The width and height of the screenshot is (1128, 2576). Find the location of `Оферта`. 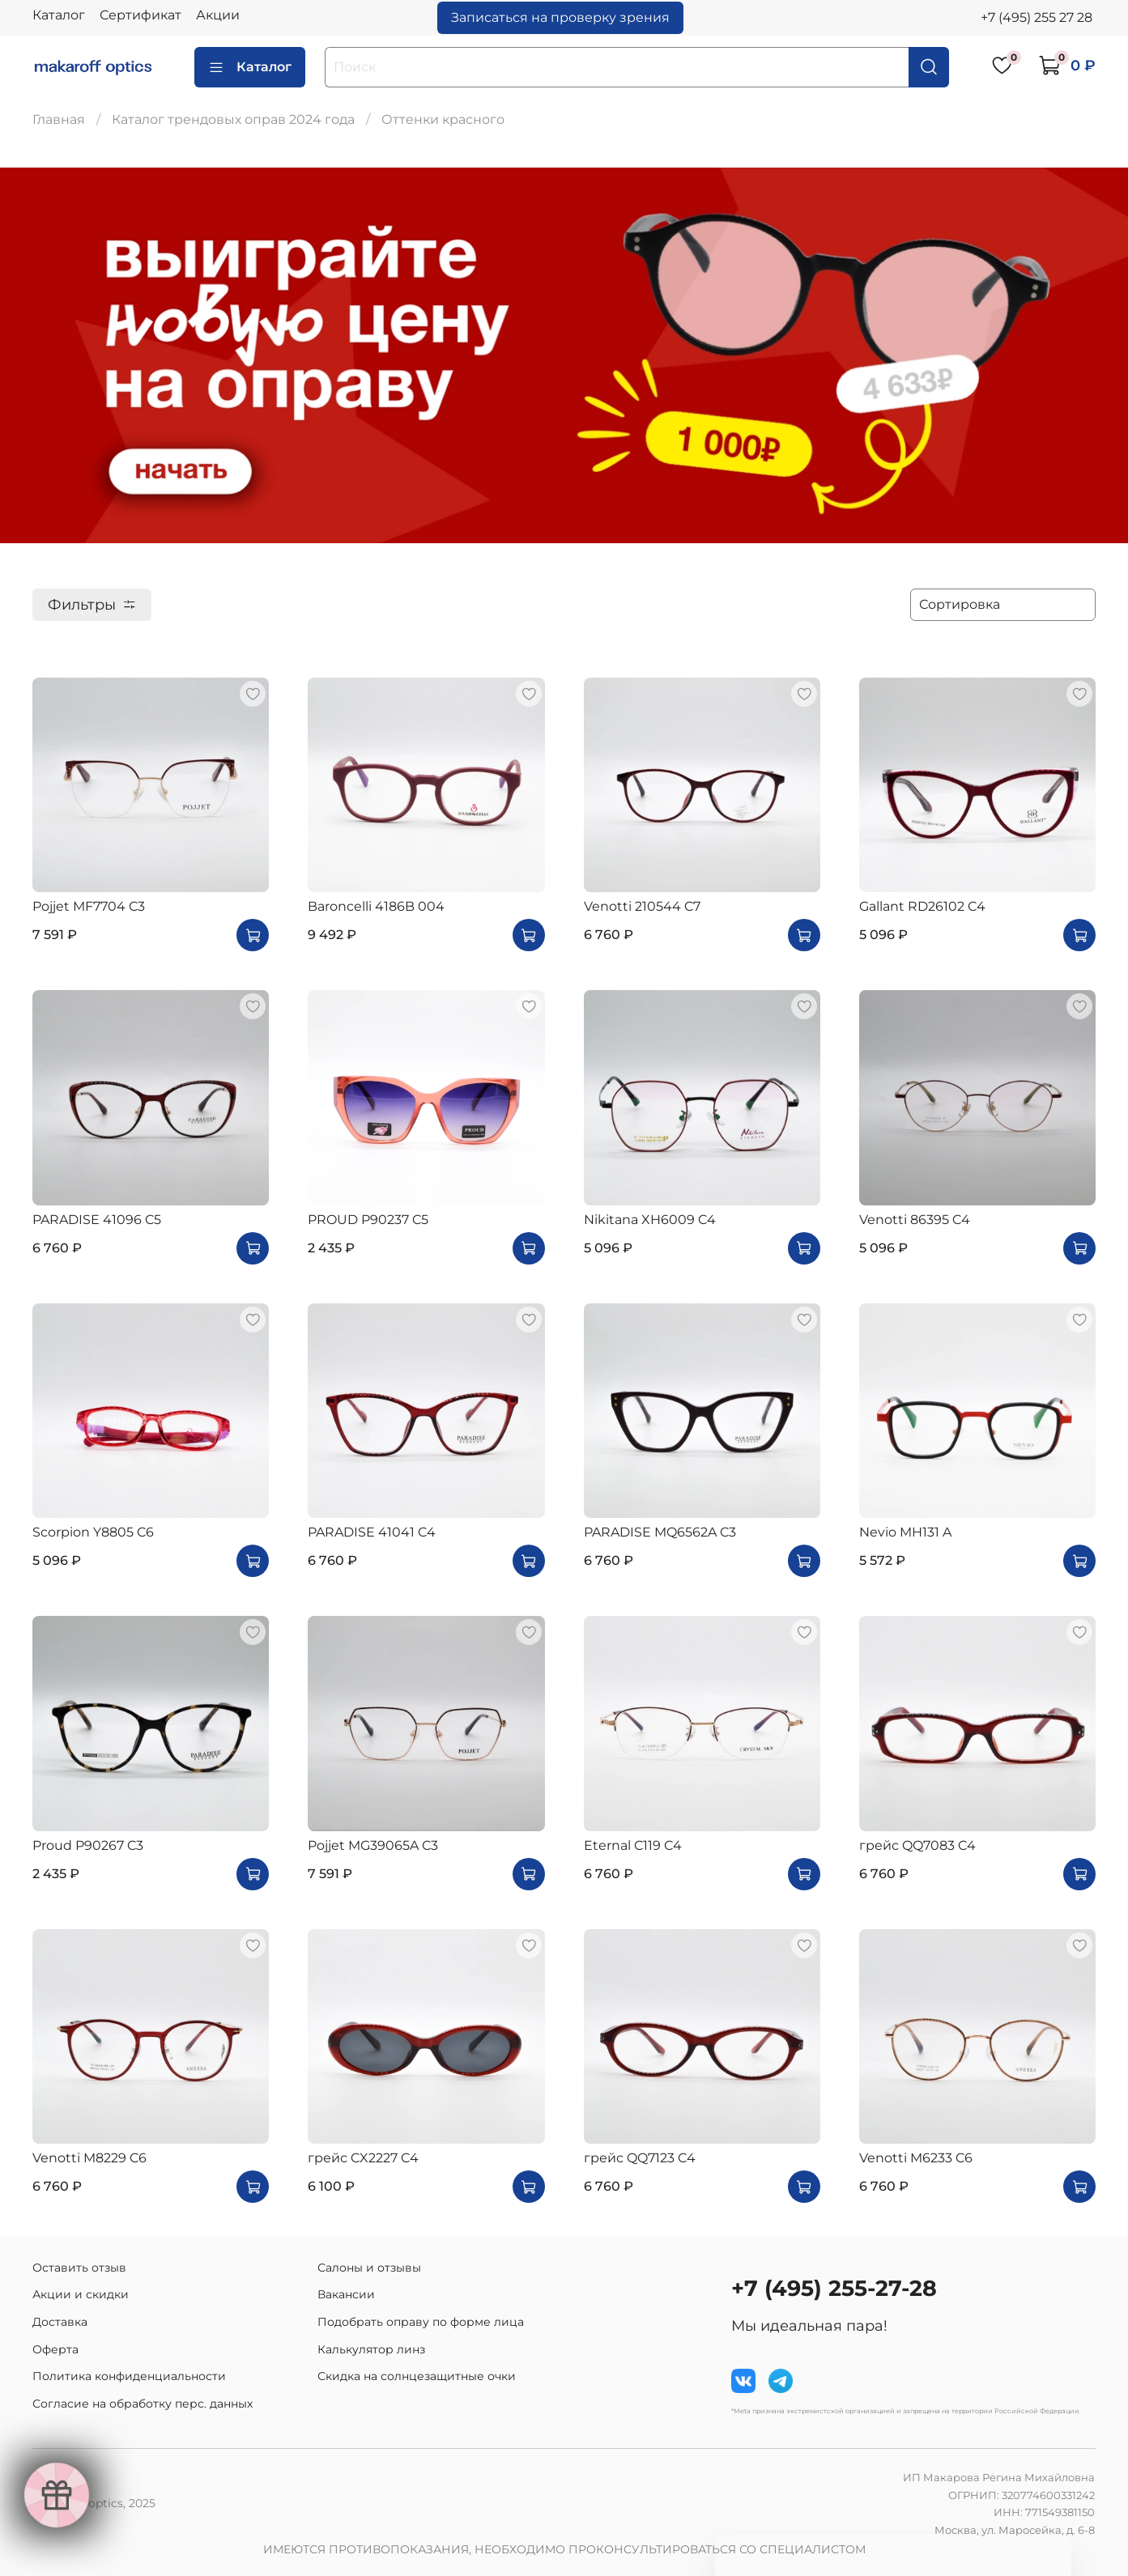

Оферта is located at coordinates (55, 2349).